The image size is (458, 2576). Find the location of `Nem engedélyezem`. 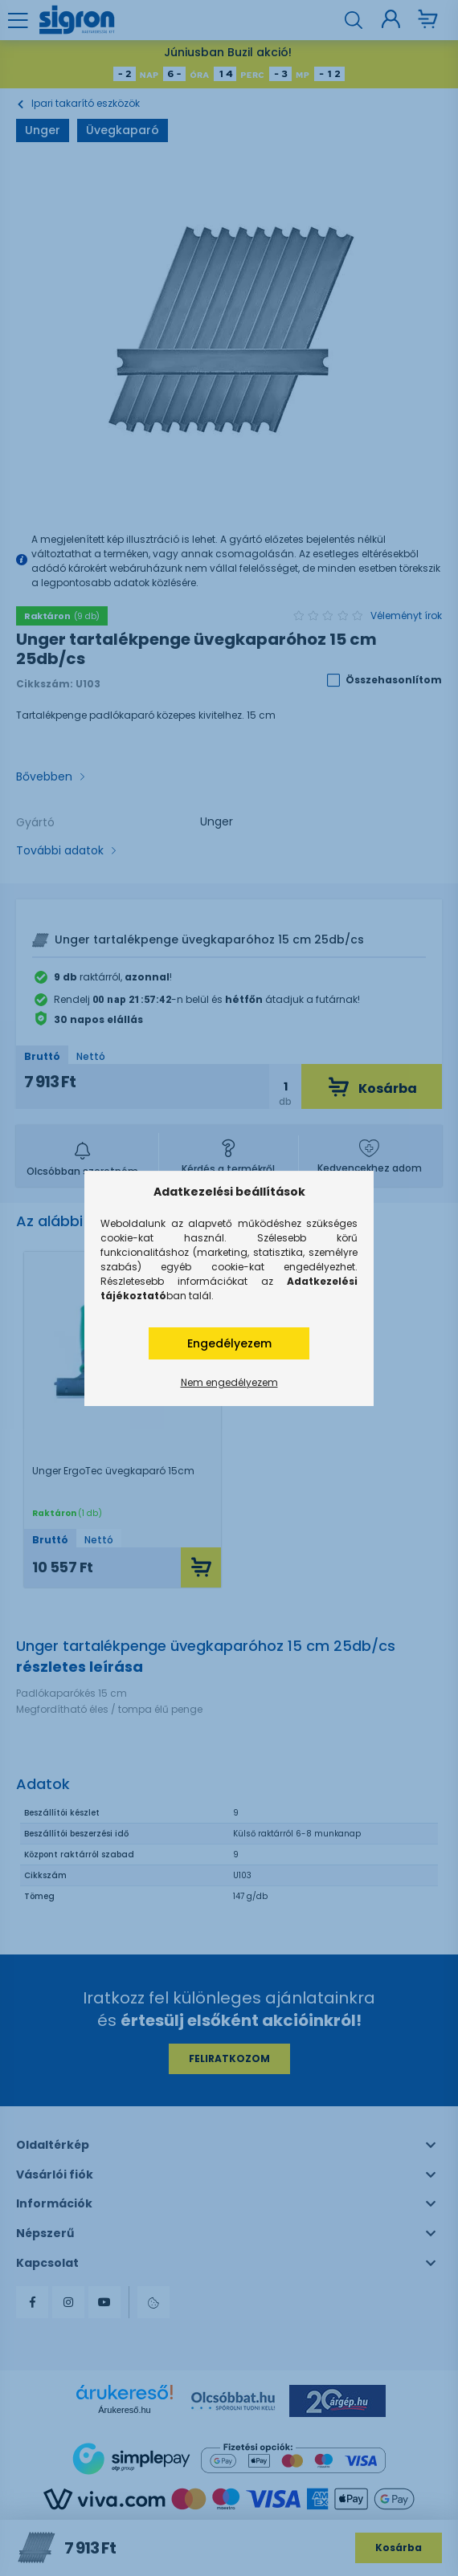

Nem engedélyezem is located at coordinates (229, 1382).